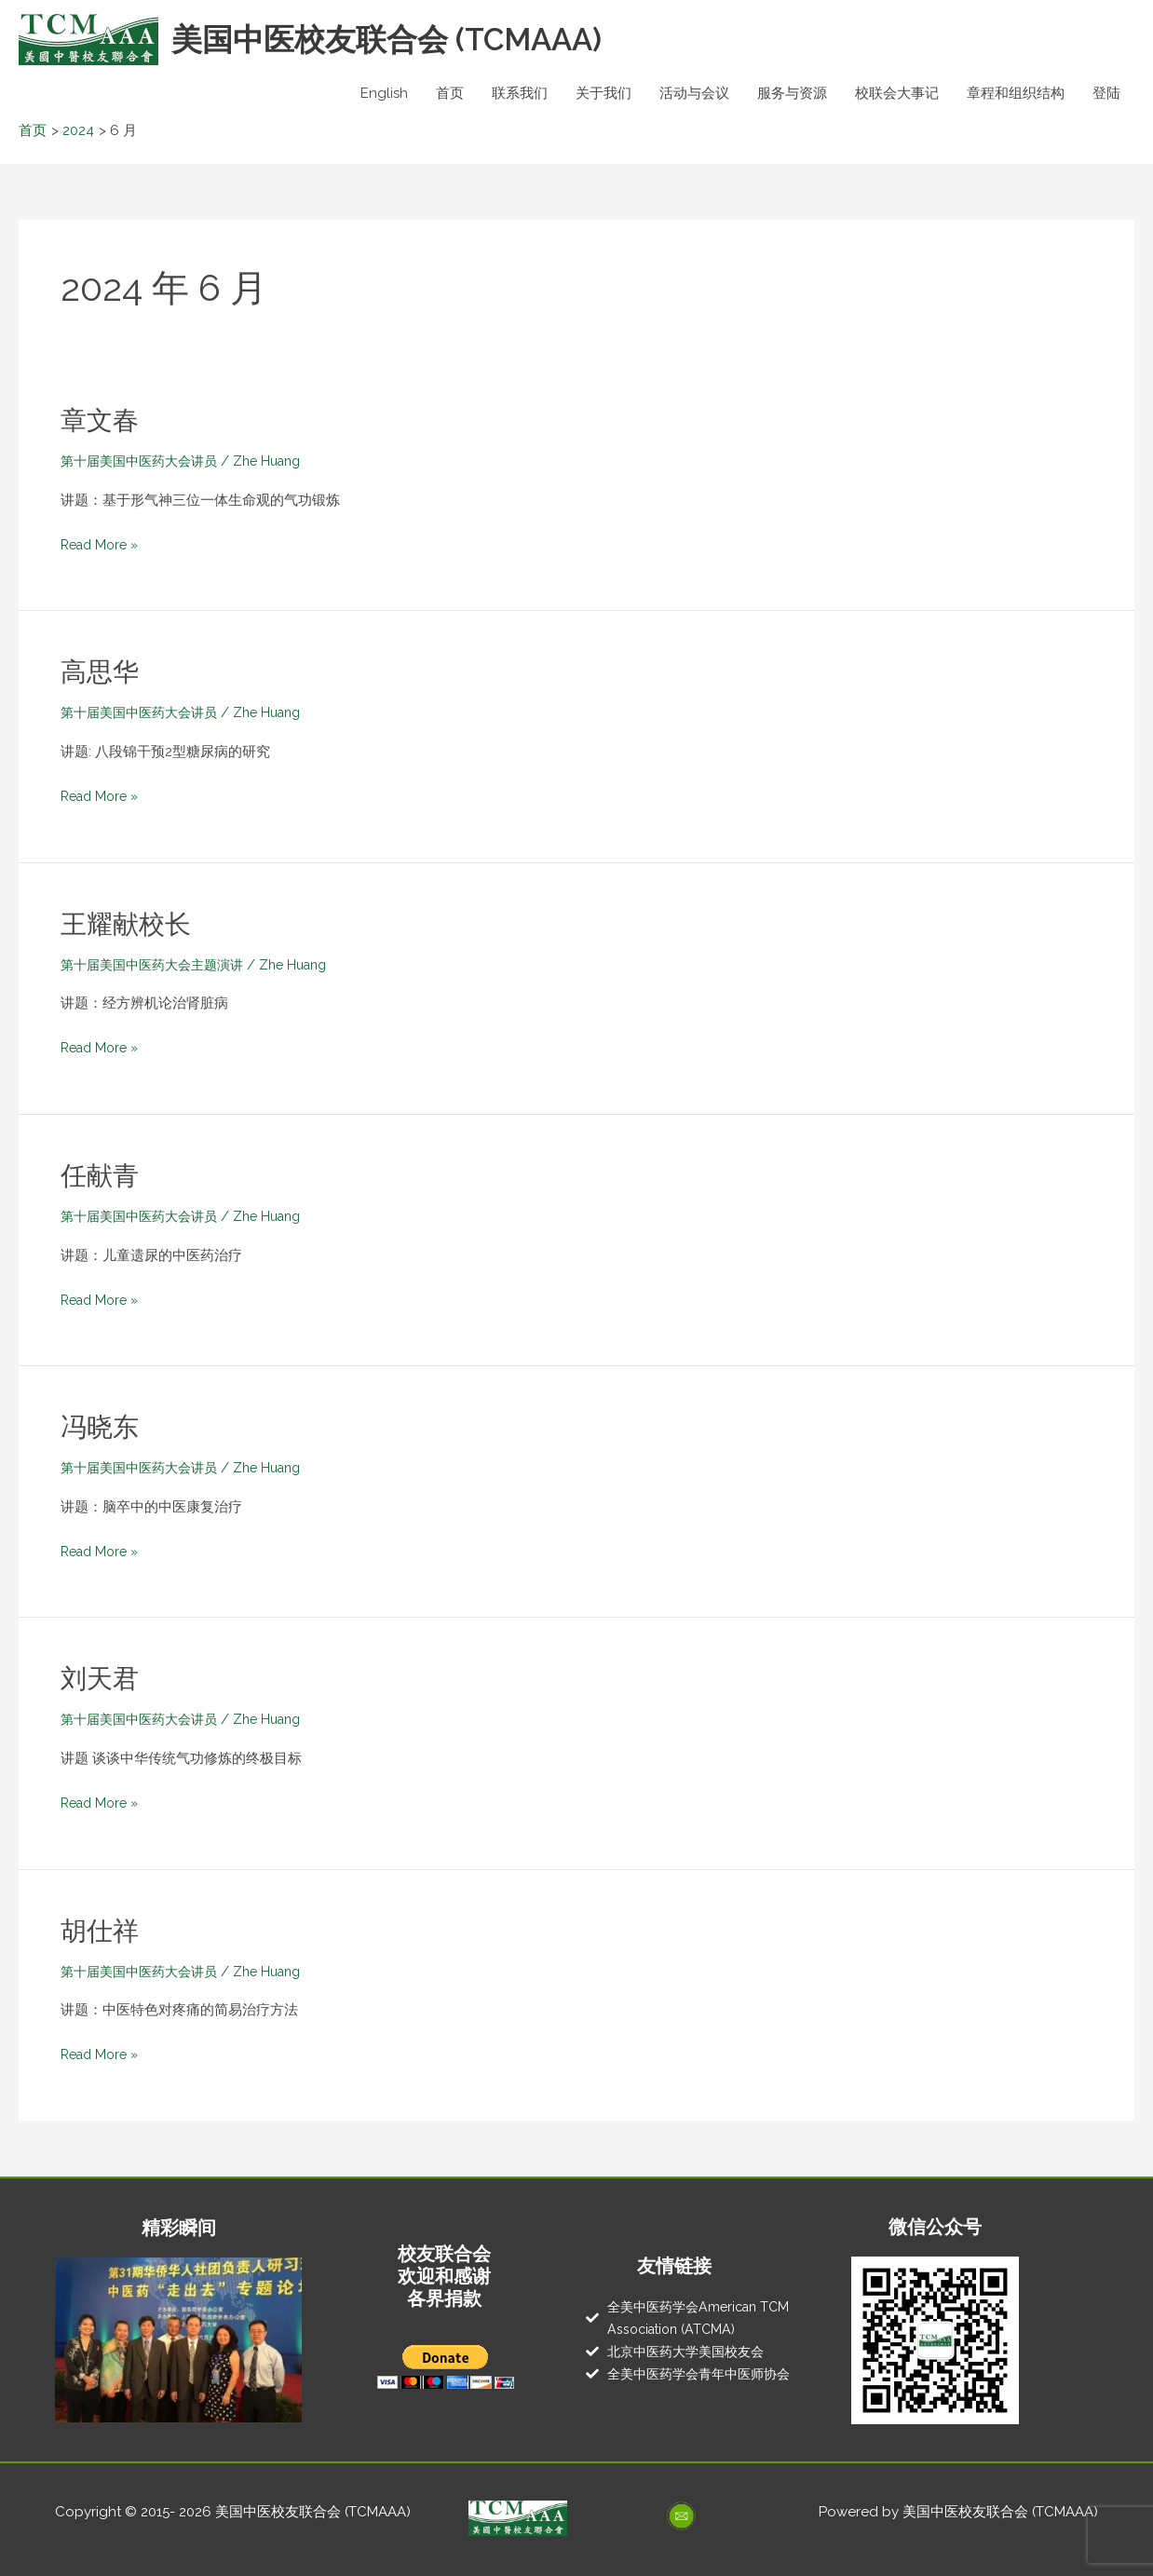  Describe the element at coordinates (102, 1426) in the screenshot. I see `冯晓东` at that location.